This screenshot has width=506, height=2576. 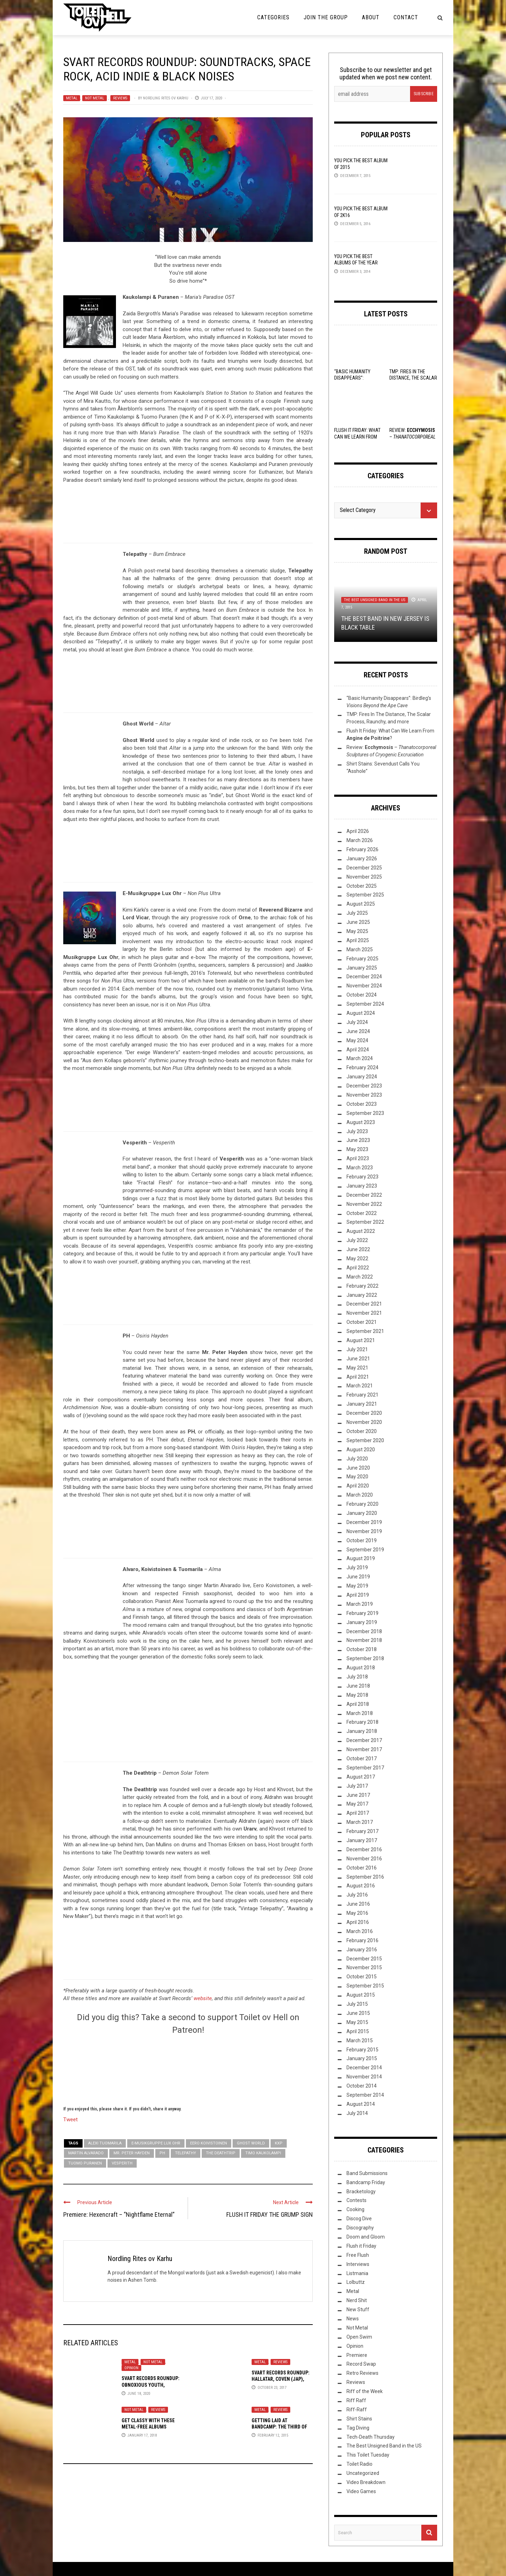 What do you see at coordinates (362, 1286) in the screenshot?
I see `February 2022` at bounding box center [362, 1286].